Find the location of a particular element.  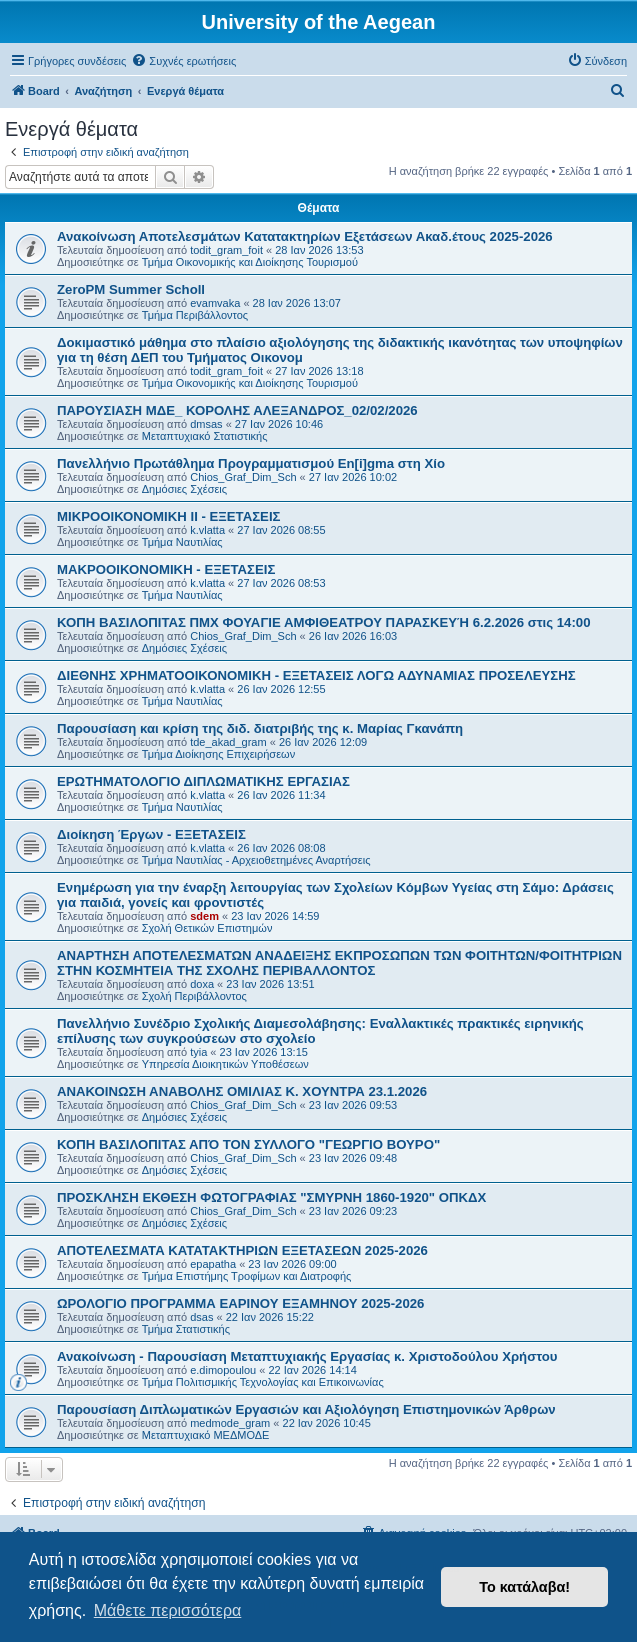

ΑΝΑΡΤΗΣΗ ΑΠΟΤΕΛΕΣΜΑΤΩΝ ΑΝΑΔΕΙΞΗΣ ΕΚΠΡΟΣΩΠΩΝ ΤΩΝ ΦΟΙΤΗΤΩΝ/ΦΟΙΤΗΤΡΙΩΝ ΣΤΗΝ ΚΟΣΜΗΤΕΙΑ ΤΗΣ ΣΧΟΛΗΣ ΠΕΡΙΒΑΛΛΟΝΤΟΣ is located at coordinates (339, 963).